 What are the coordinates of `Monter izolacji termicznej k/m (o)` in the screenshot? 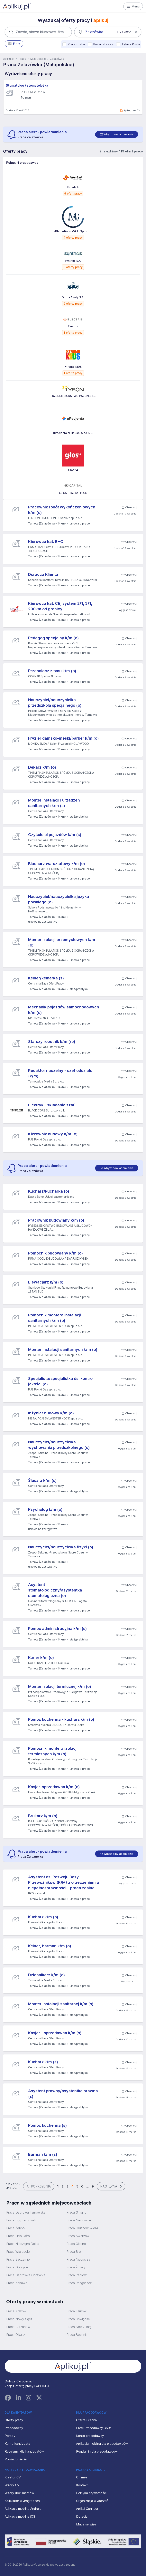 It's located at (59, 1686).